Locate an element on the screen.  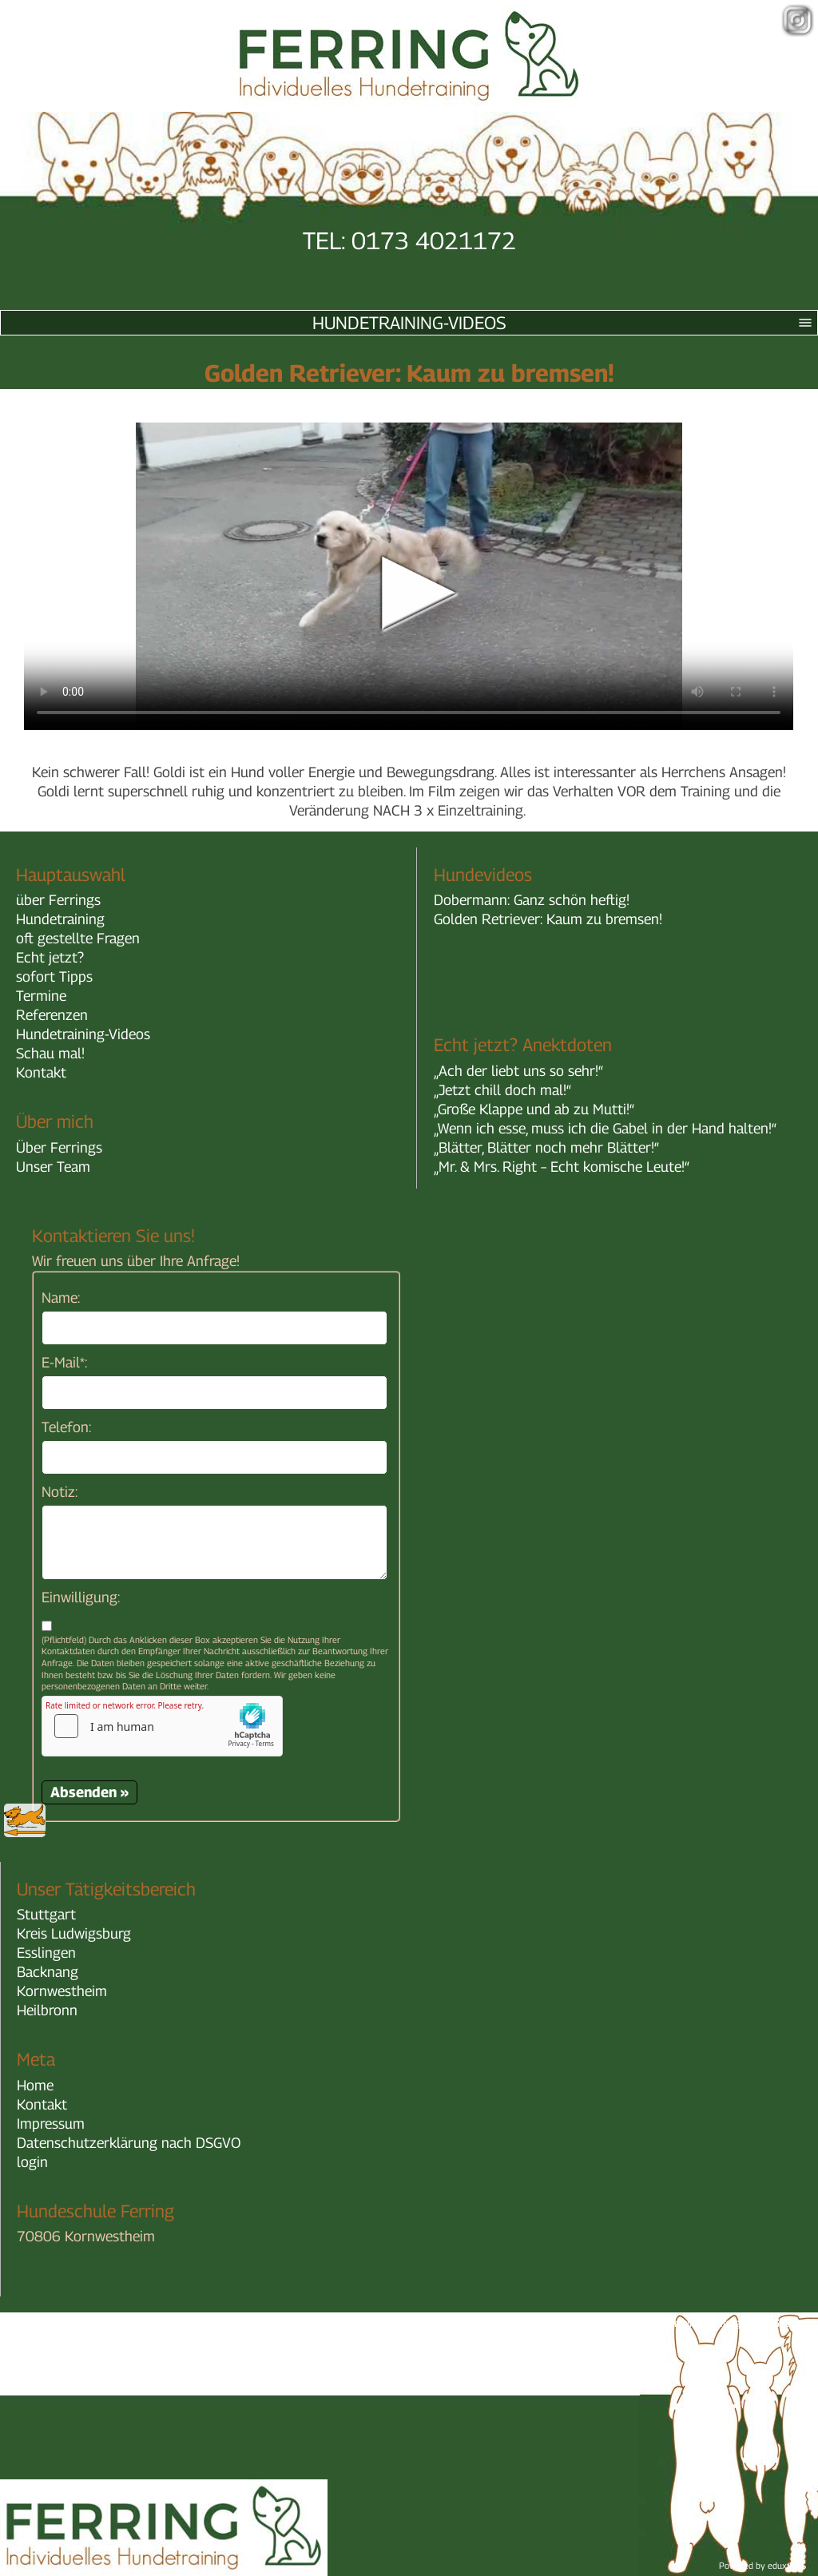
Home is located at coordinates (35, 2085).